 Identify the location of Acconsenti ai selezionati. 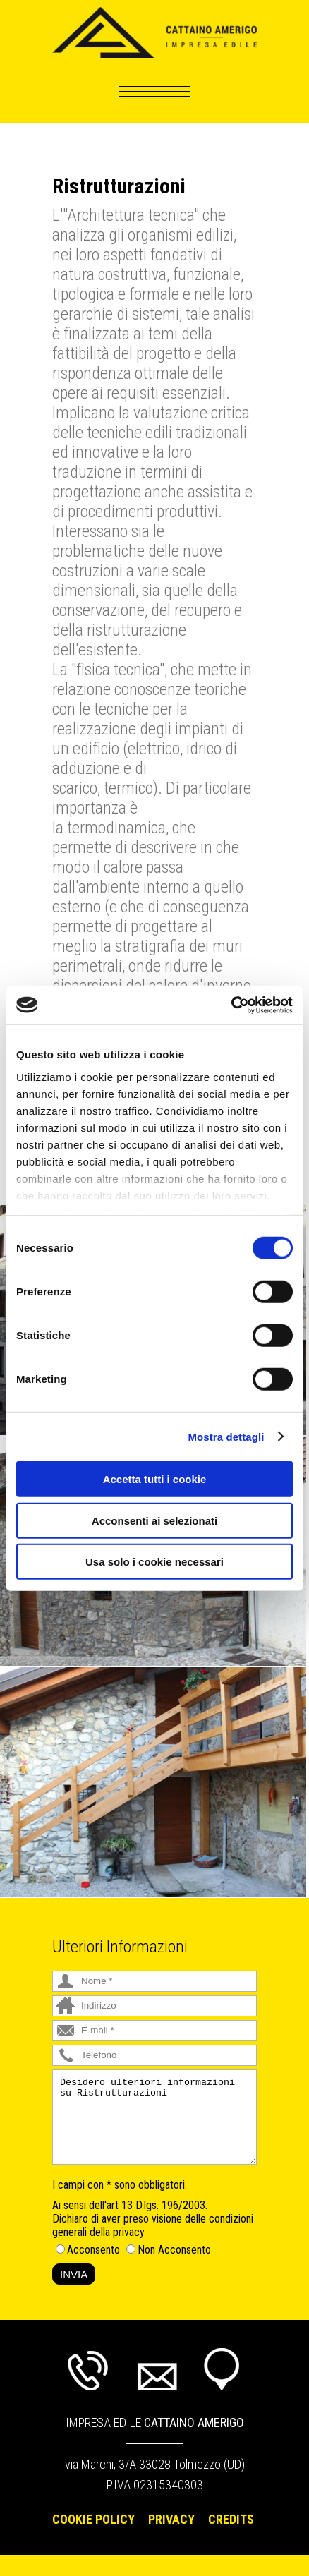
(154, 1520).